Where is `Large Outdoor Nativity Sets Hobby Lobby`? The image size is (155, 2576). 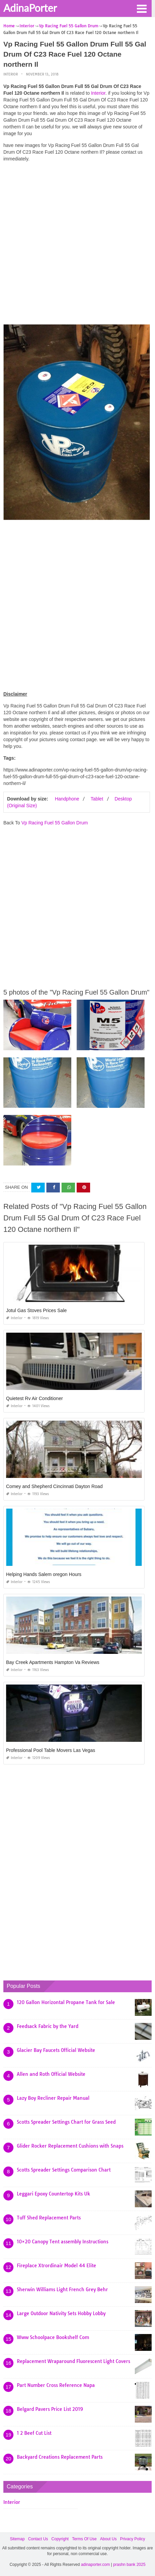 Large Outdoor Nativity Sets Hobby Lobby is located at coordinates (61, 2313).